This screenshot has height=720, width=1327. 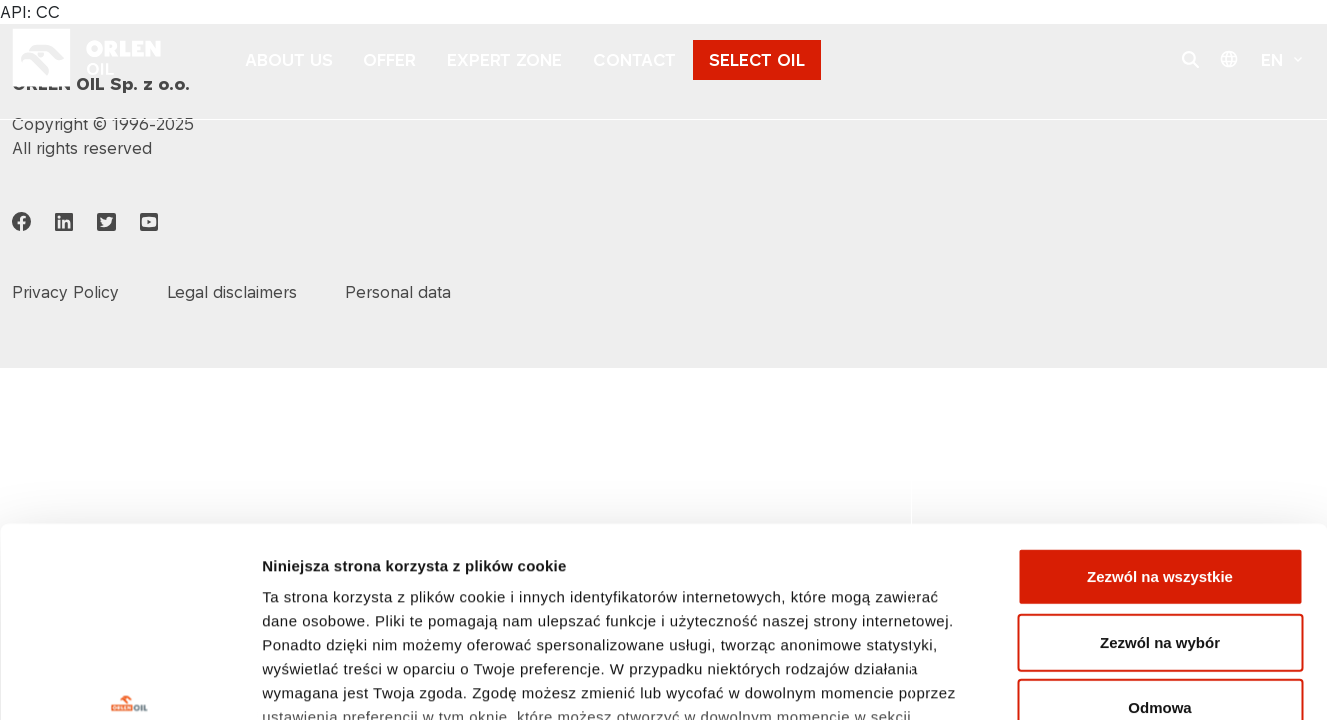 What do you see at coordinates (1067, 680) in the screenshot?
I see `Pokaż szczegóły` at bounding box center [1067, 680].